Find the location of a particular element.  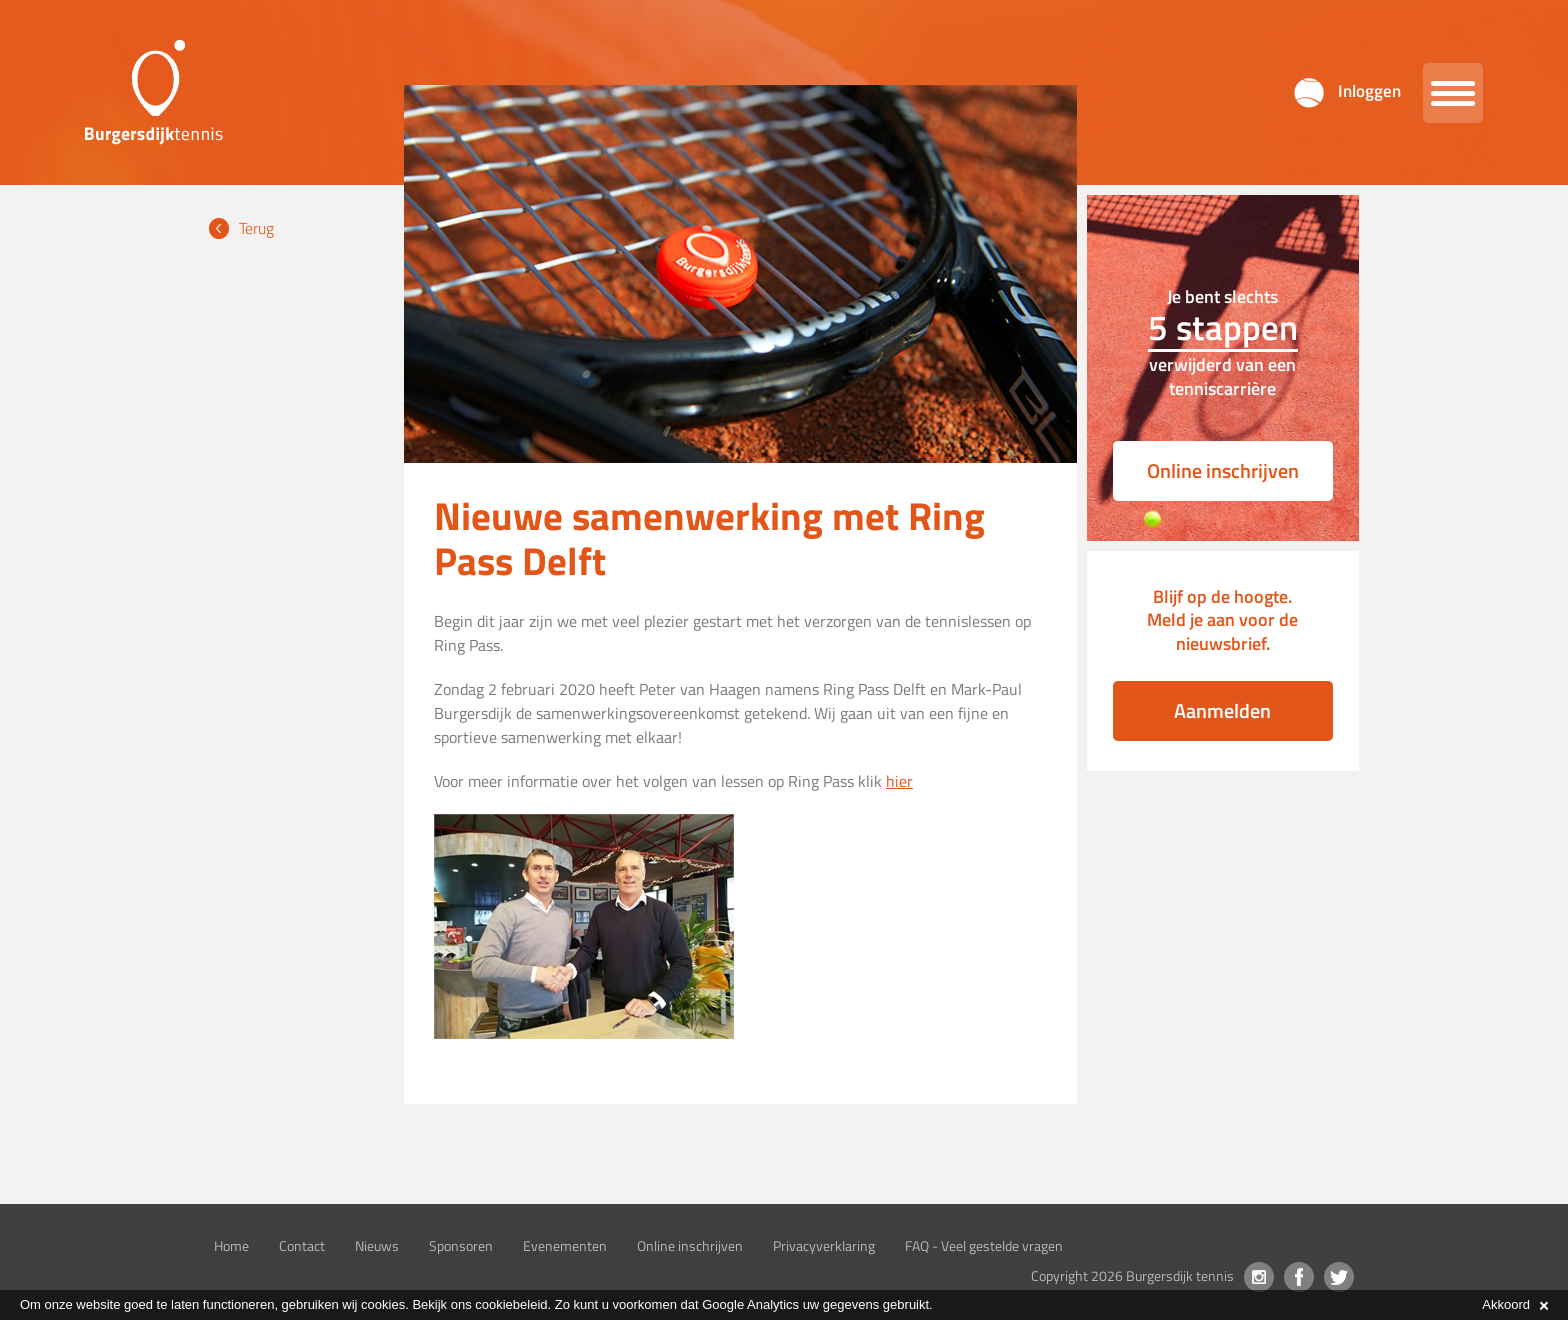

Terug is located at coordinates (256, 228).